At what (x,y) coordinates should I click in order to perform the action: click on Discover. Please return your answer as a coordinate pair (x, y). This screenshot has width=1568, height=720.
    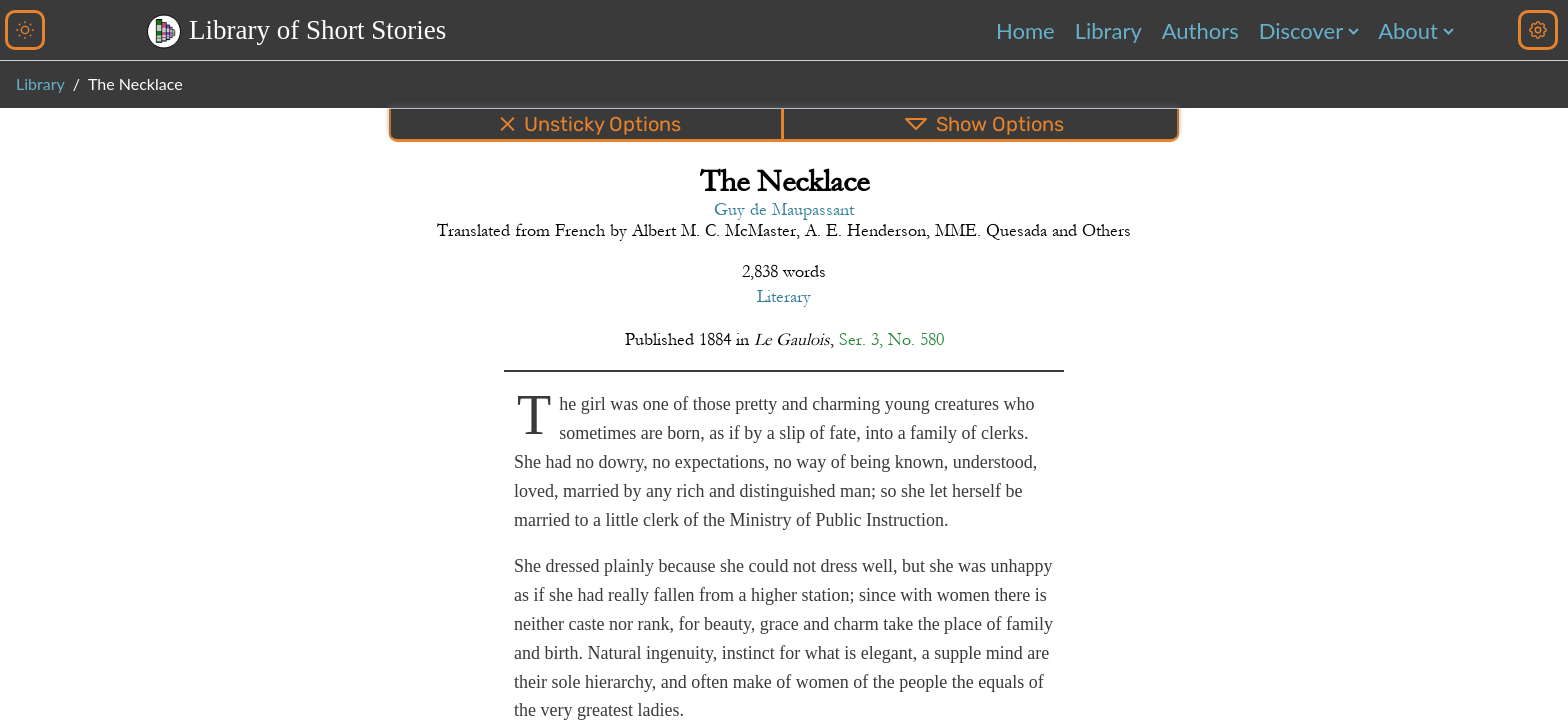
    Looking at the image, I should click on (1301, 30).